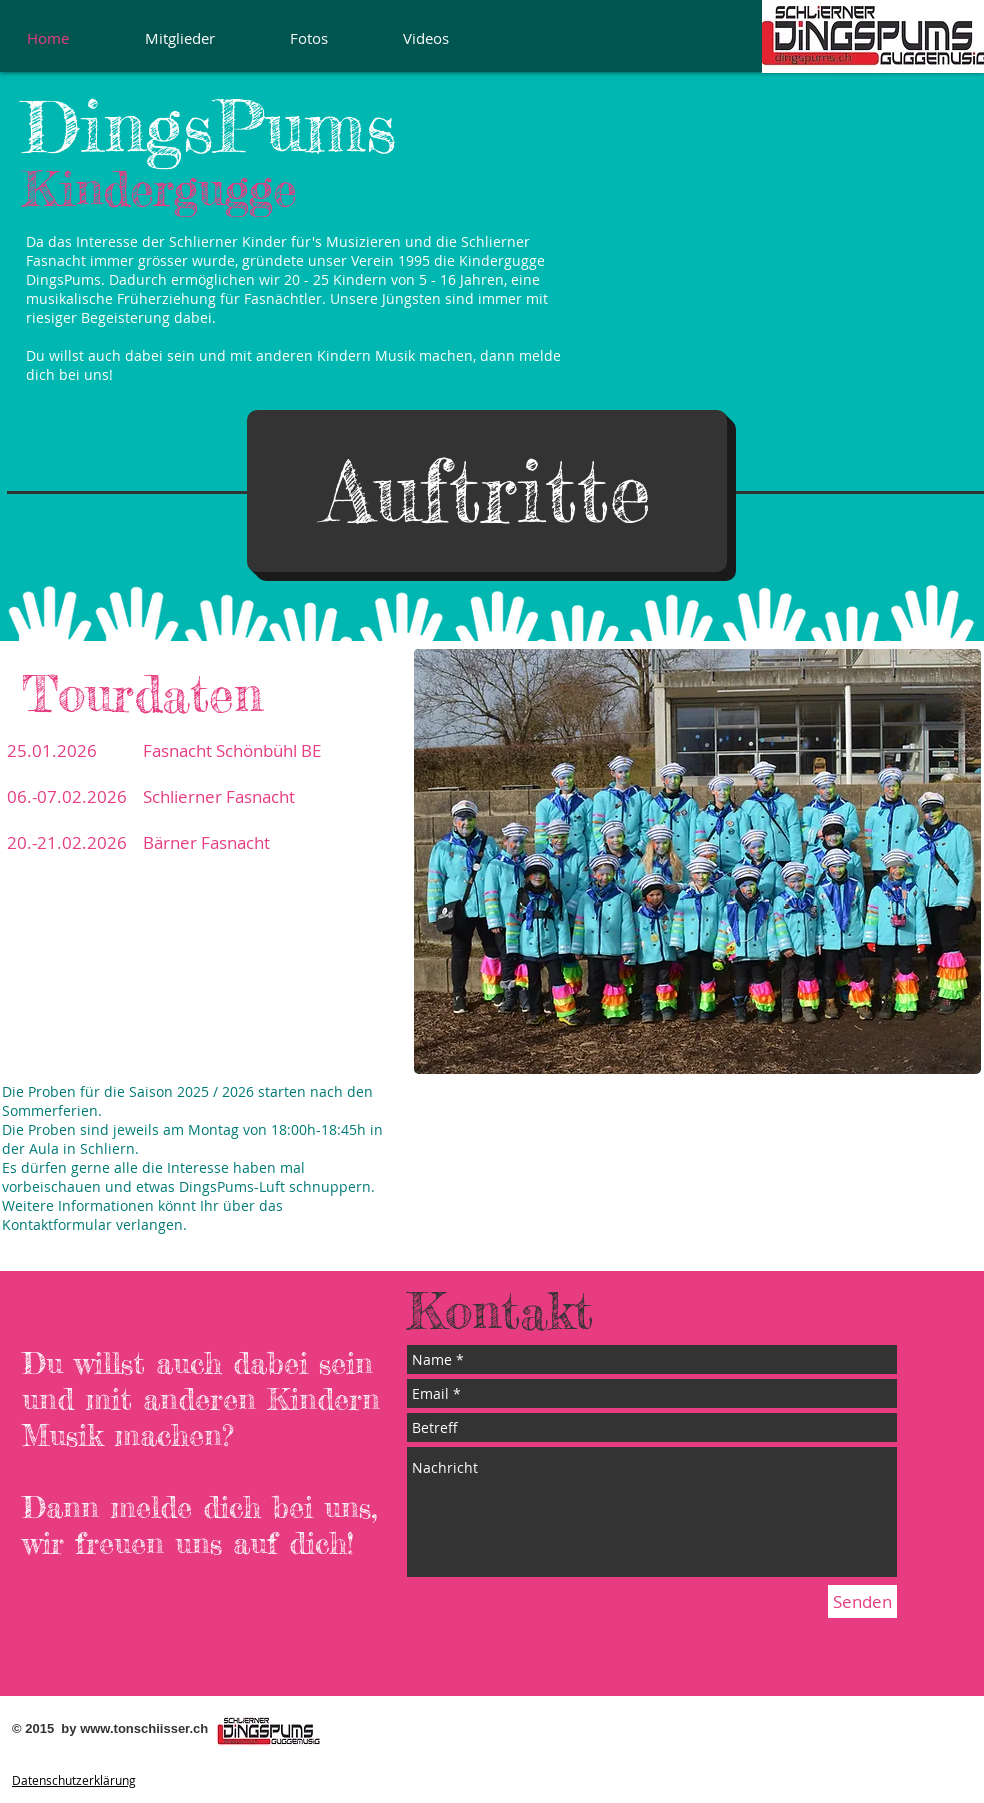 The width and height of the screenshot is (984, 1803). I want to click on [button], so click(487, 491).